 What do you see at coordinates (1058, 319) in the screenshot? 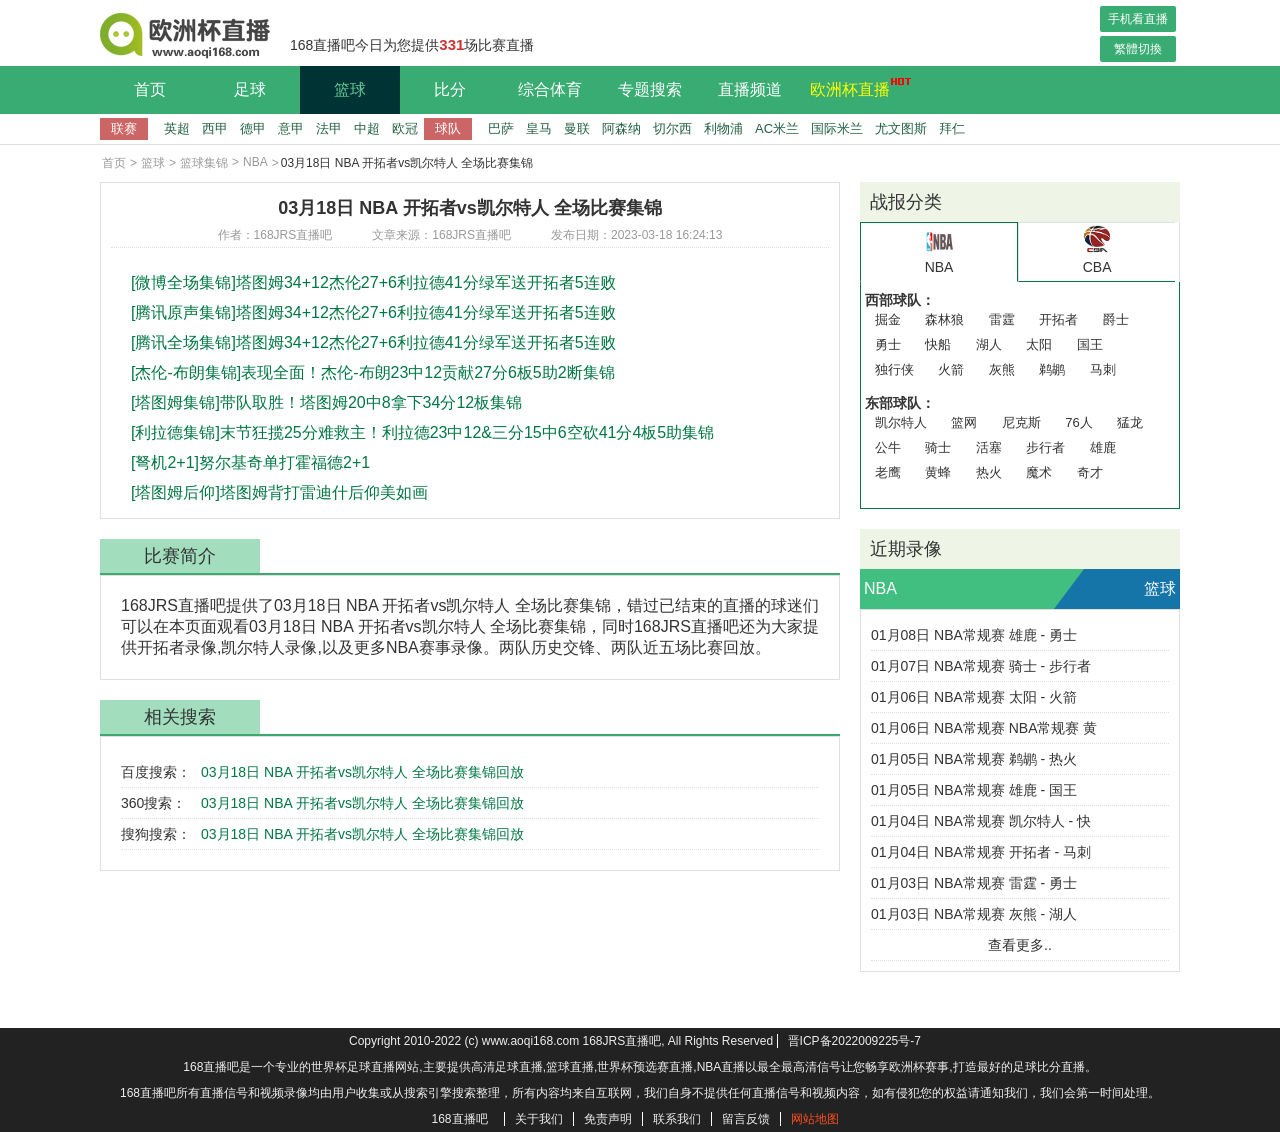
I see `开拓者` at bounding box center [1058, 319].